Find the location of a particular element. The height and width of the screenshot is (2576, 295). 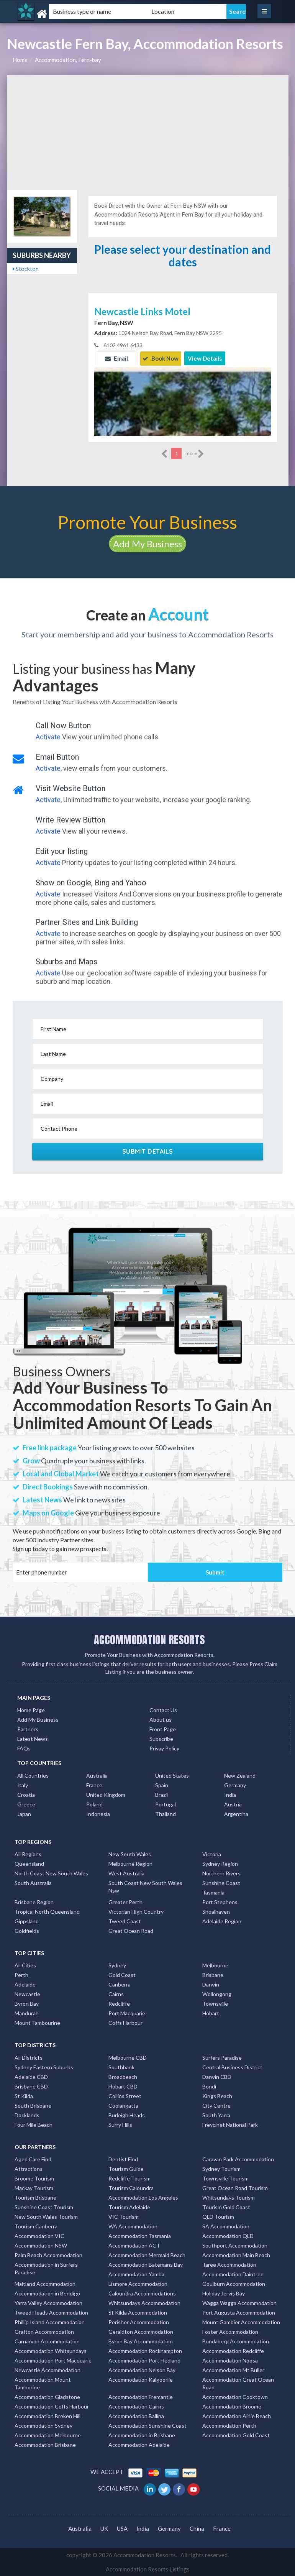

SA Accommodation is located at coordinates (225, 2226).